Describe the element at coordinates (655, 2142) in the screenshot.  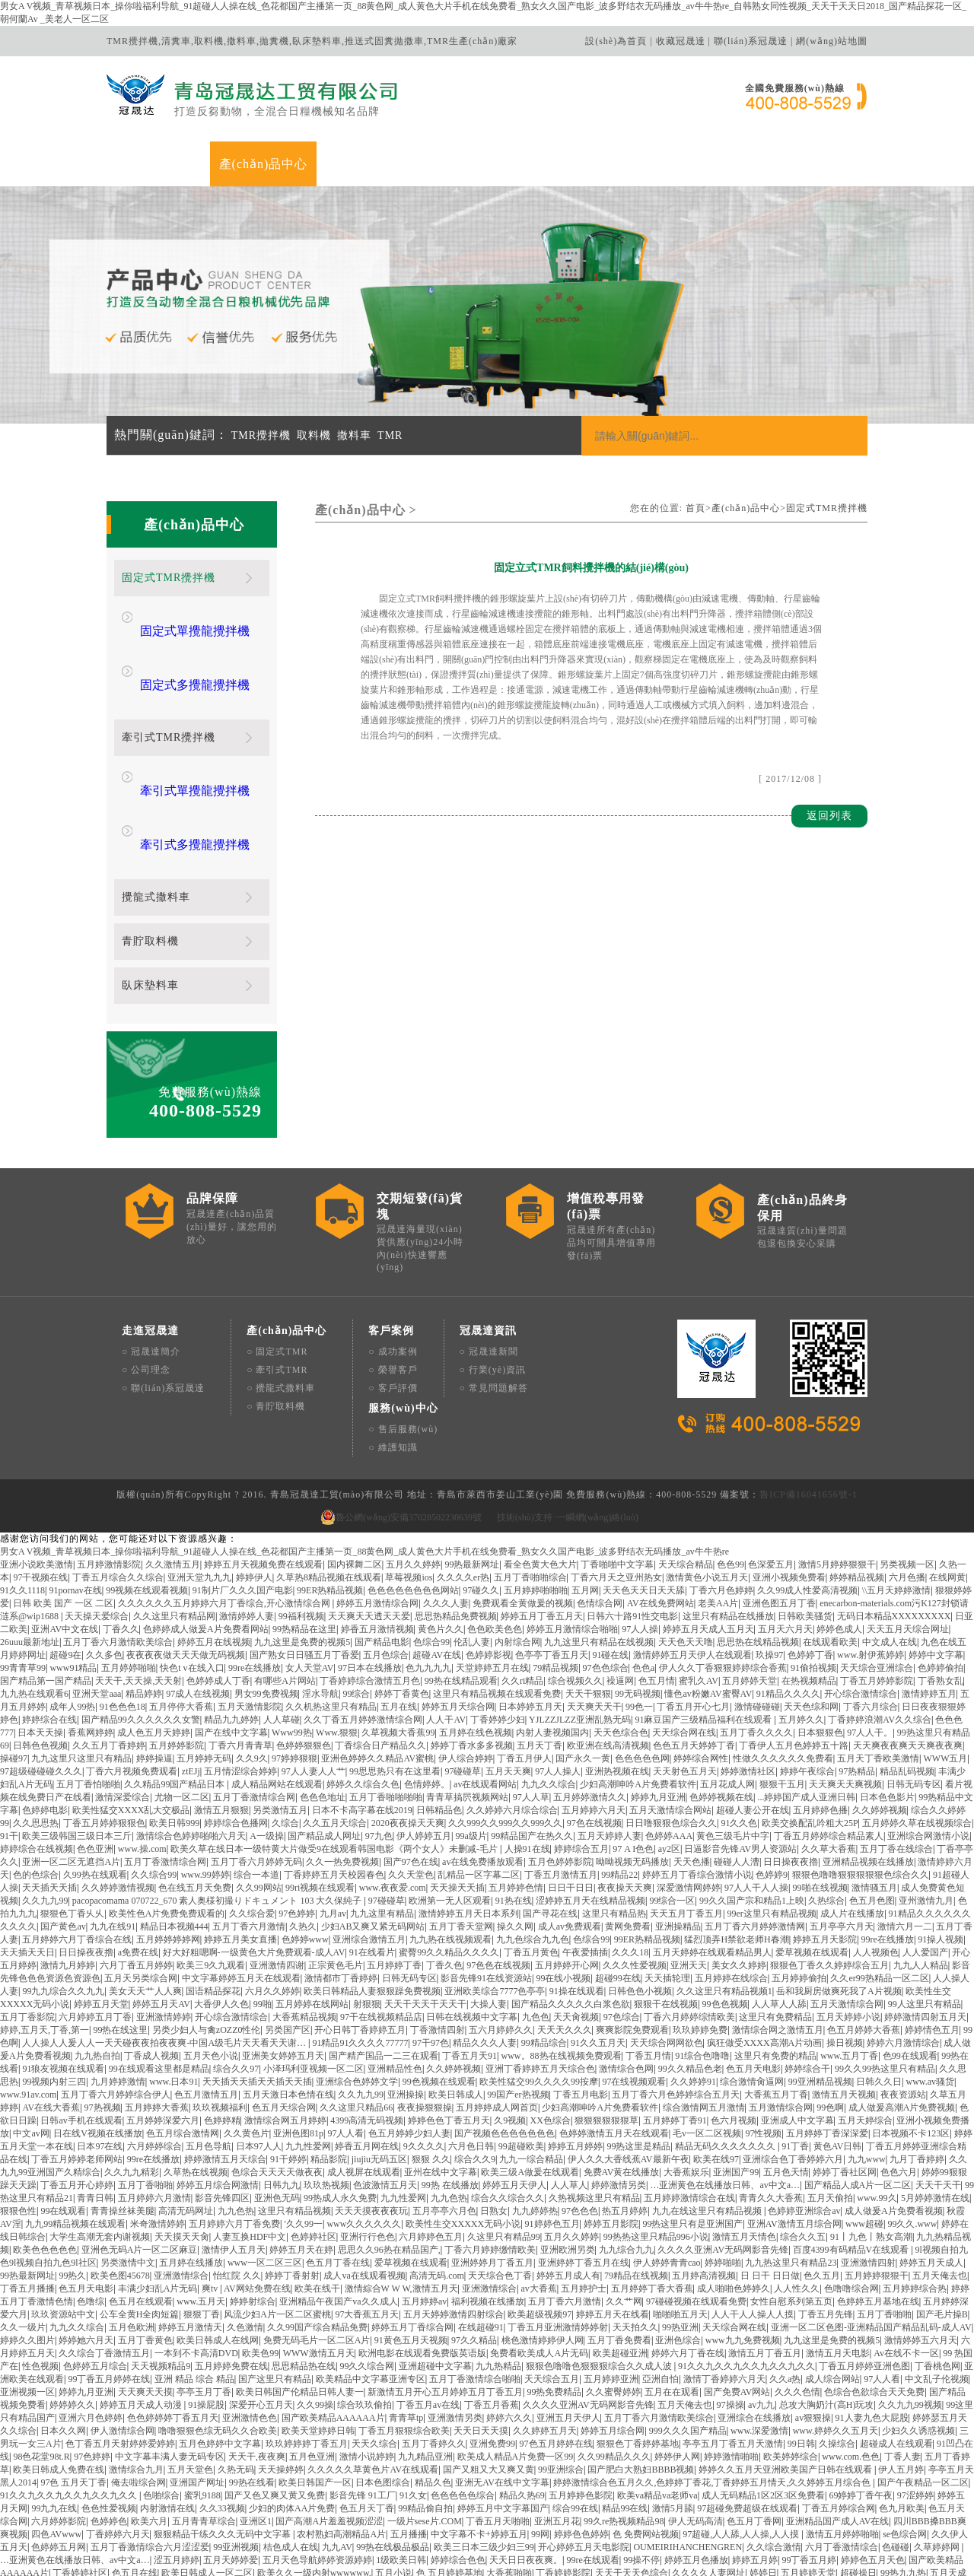
I see `99热热这里只精品996小说` at that location.